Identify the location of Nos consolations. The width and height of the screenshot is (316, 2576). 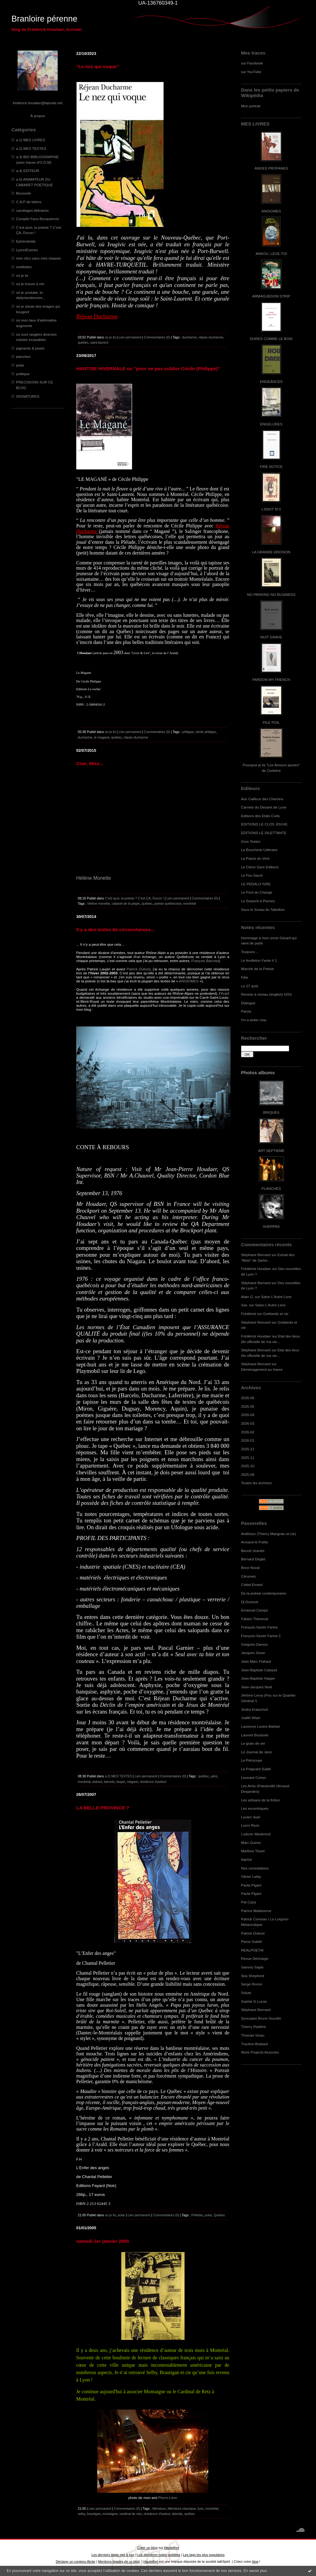
(254, 1868).